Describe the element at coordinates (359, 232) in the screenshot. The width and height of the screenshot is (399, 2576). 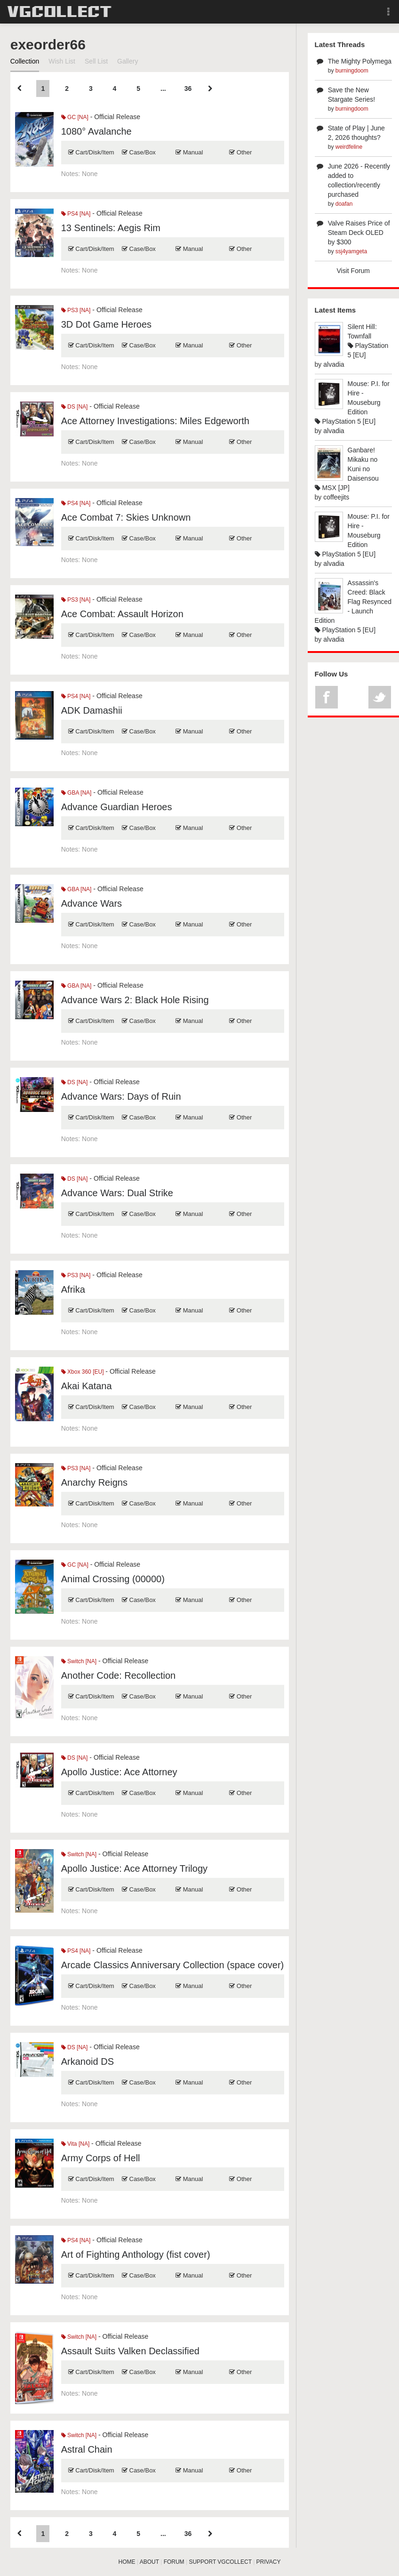
I see `Valve Raises Price of Steam Deck OLED by $300` at that location.